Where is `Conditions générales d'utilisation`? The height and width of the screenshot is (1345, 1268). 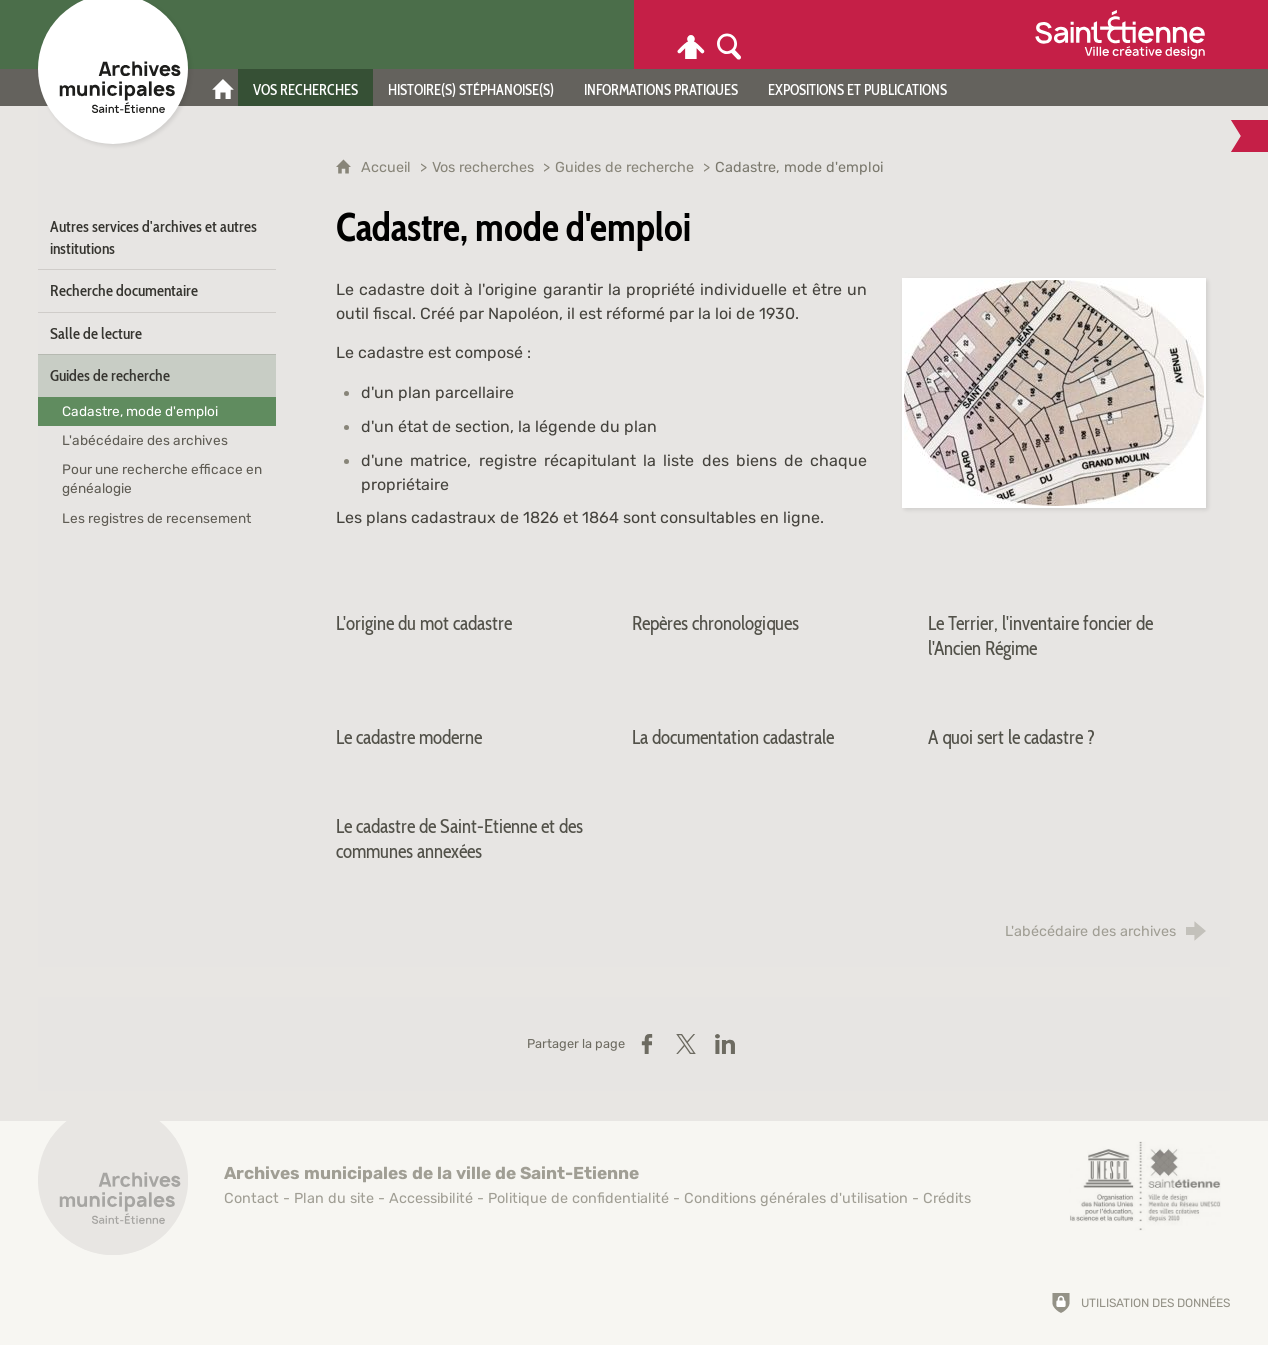 Conditions générales d'utilisation is located at coordinates (796, 1198).